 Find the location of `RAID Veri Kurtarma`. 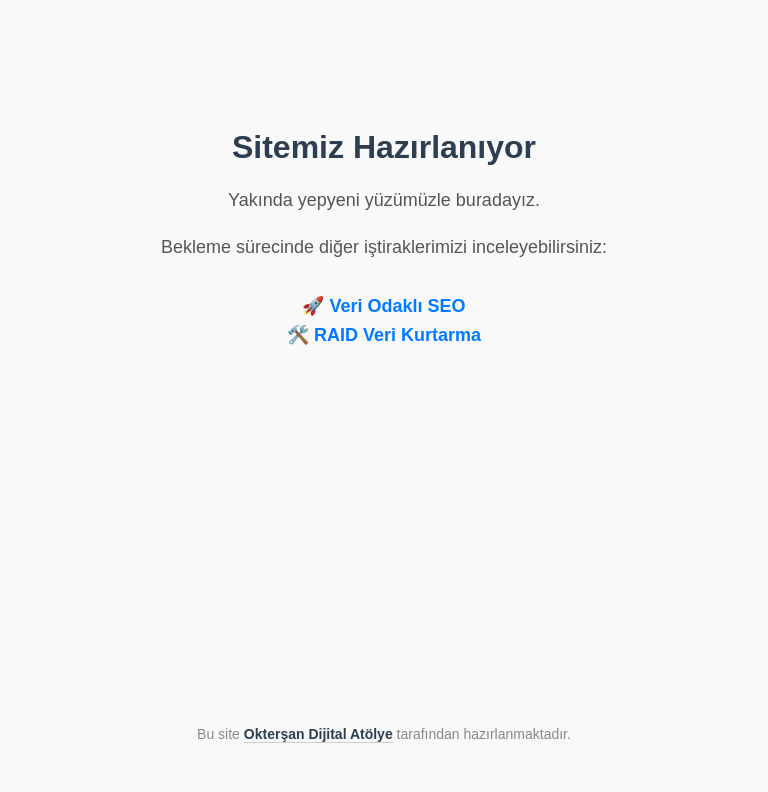

RAID Veri Kurtarma is located at coordinates (397, 335).